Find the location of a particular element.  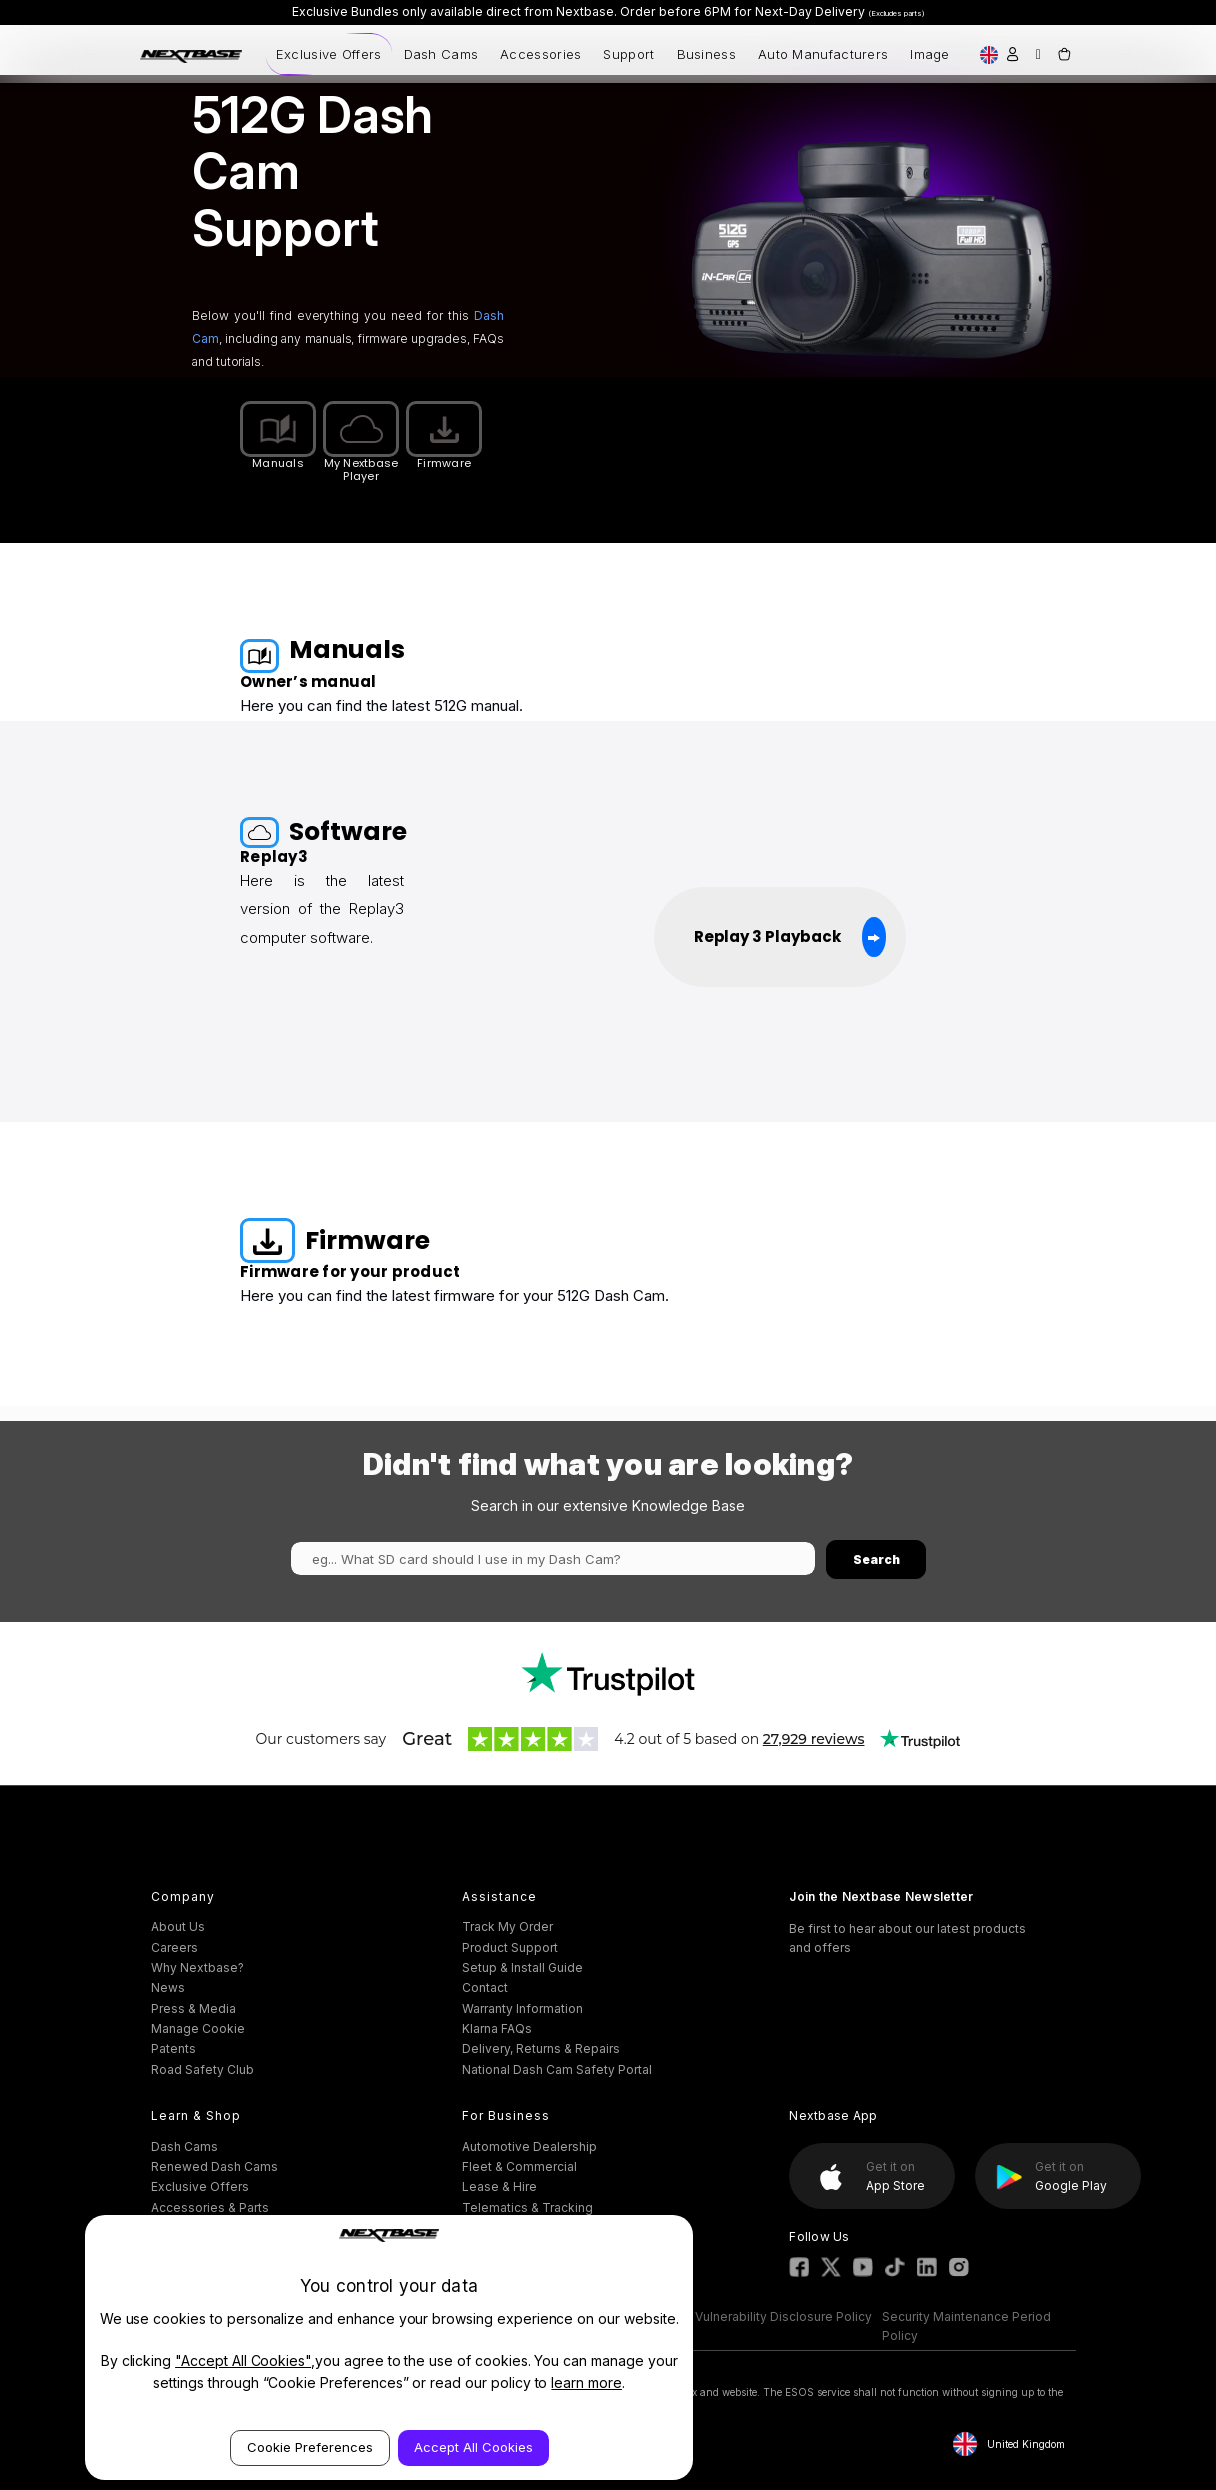

Product Support is located at coordinates (510, 1947).